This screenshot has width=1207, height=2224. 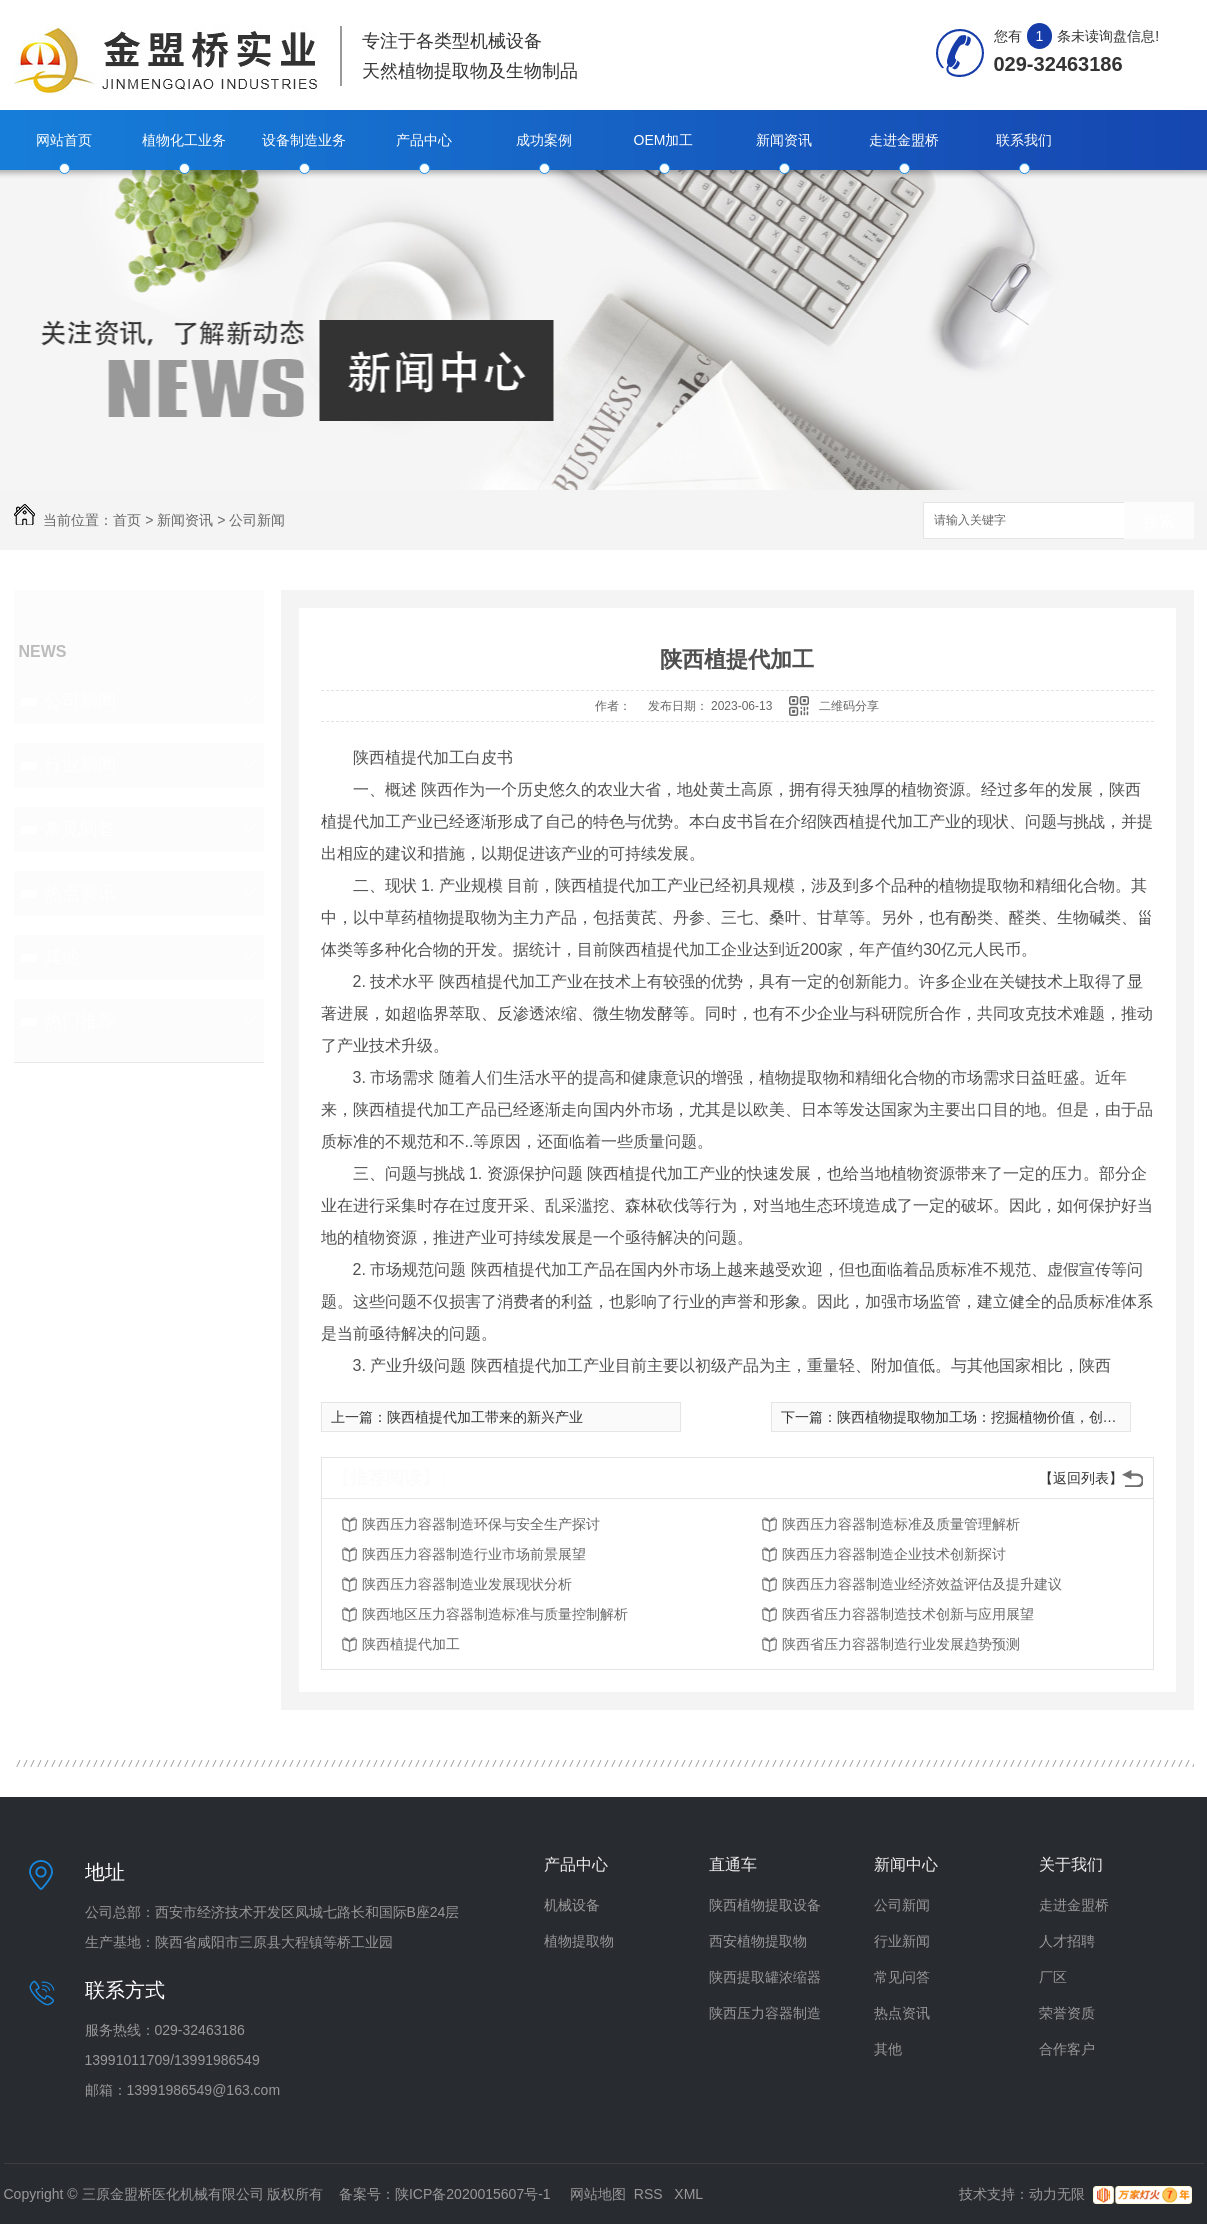 I want to click on 成功案例, so click(x=544, y=140).